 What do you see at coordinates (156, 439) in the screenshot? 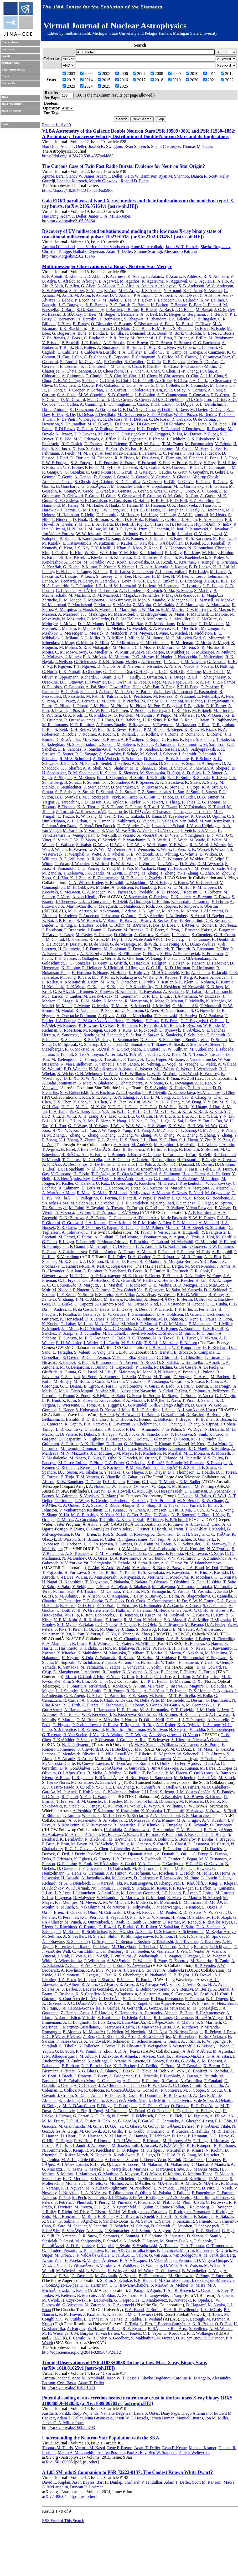
I see `P. Ehrens` at bounding box center [156, 439].